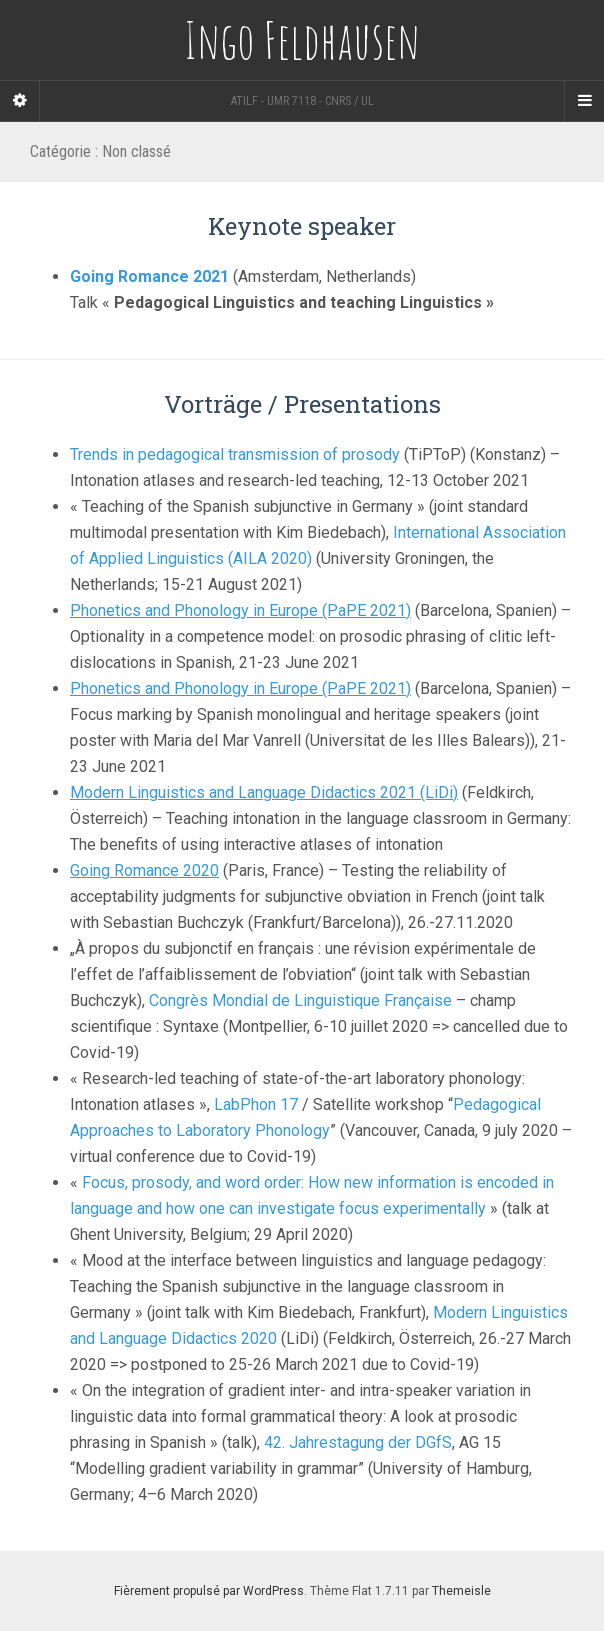 The image size is (604, 1631). I want to click on LabPhon 17, so click(256, 1104).